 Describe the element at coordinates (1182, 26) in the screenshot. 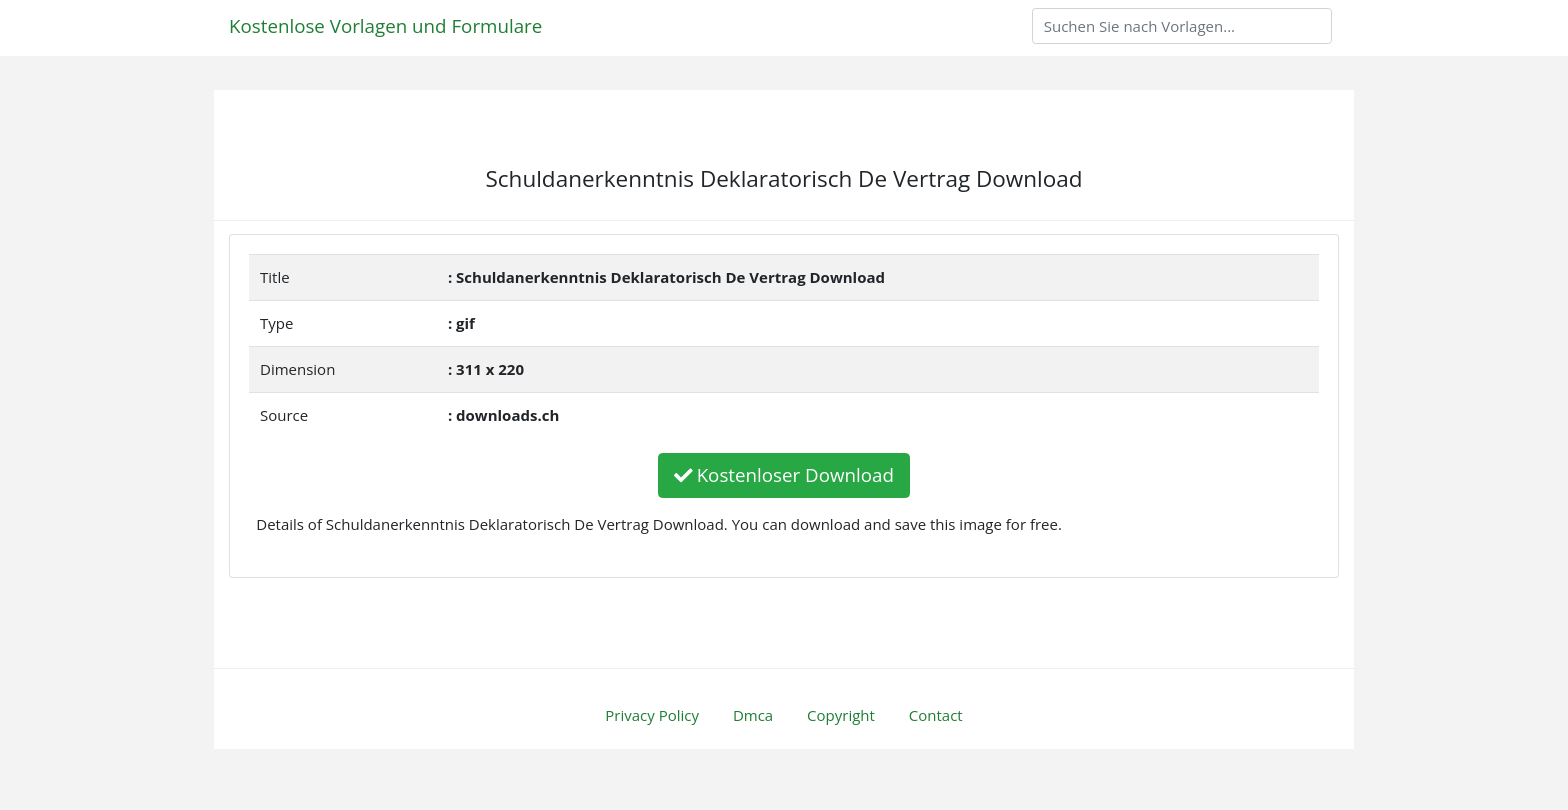

I see `[Search]` at that location.